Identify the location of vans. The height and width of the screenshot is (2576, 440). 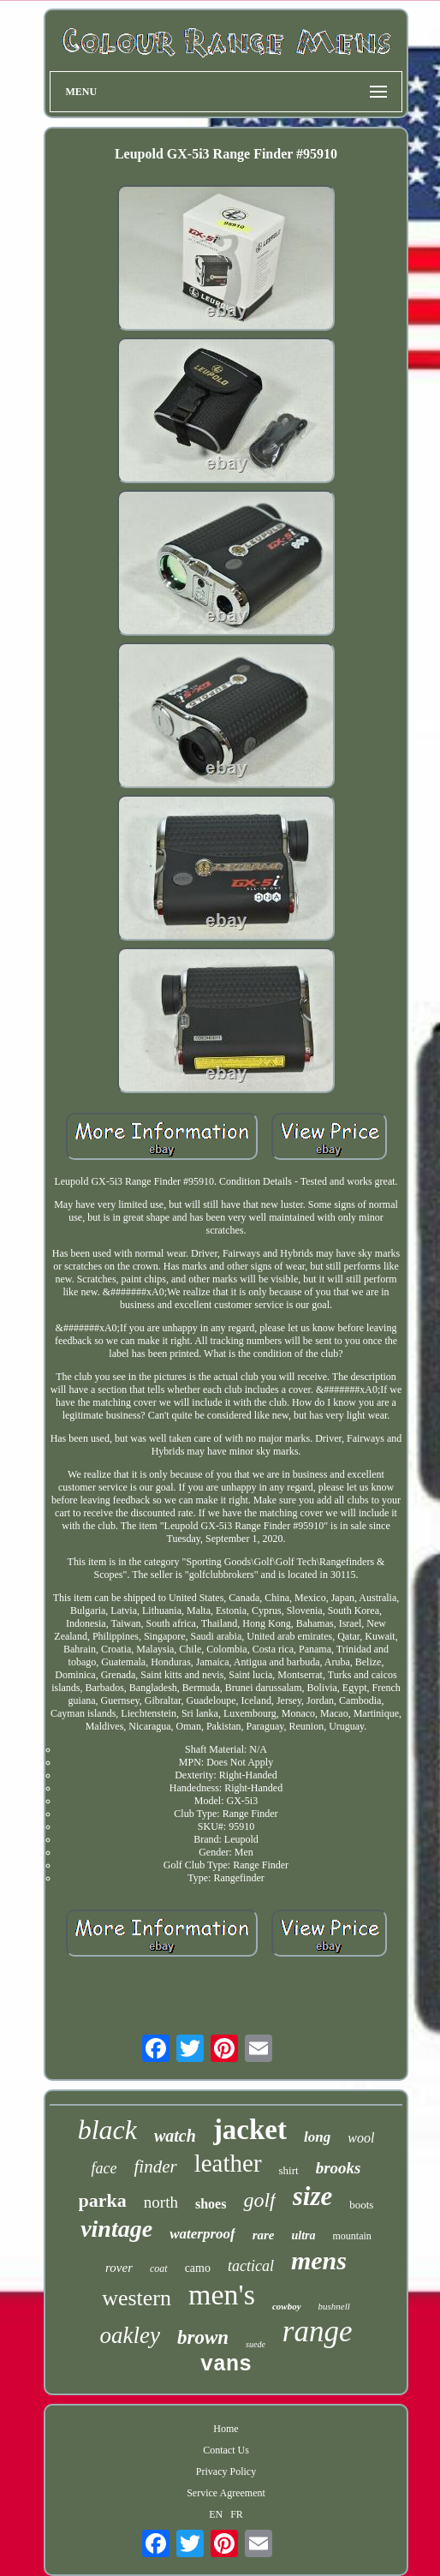
(226, 2364).